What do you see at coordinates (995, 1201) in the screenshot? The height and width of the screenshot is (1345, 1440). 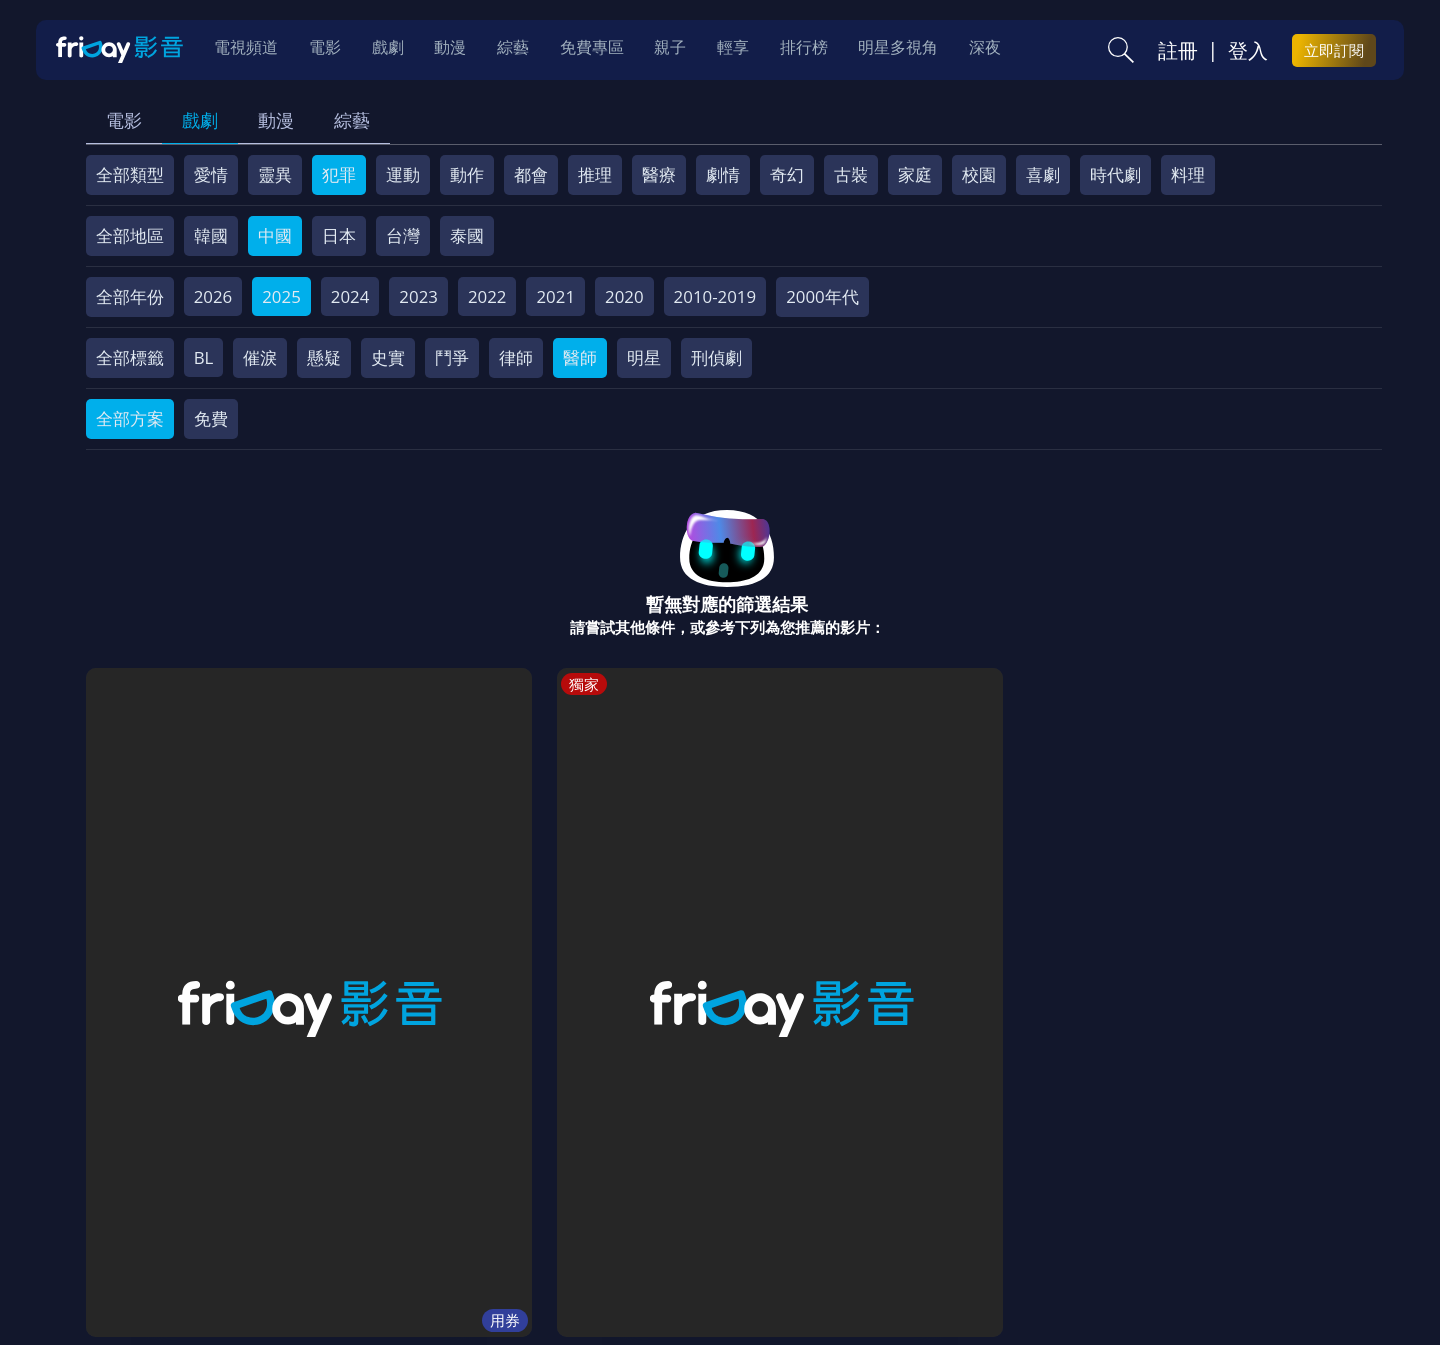 I see `廣告合作` at bounding box center [995, 1201].